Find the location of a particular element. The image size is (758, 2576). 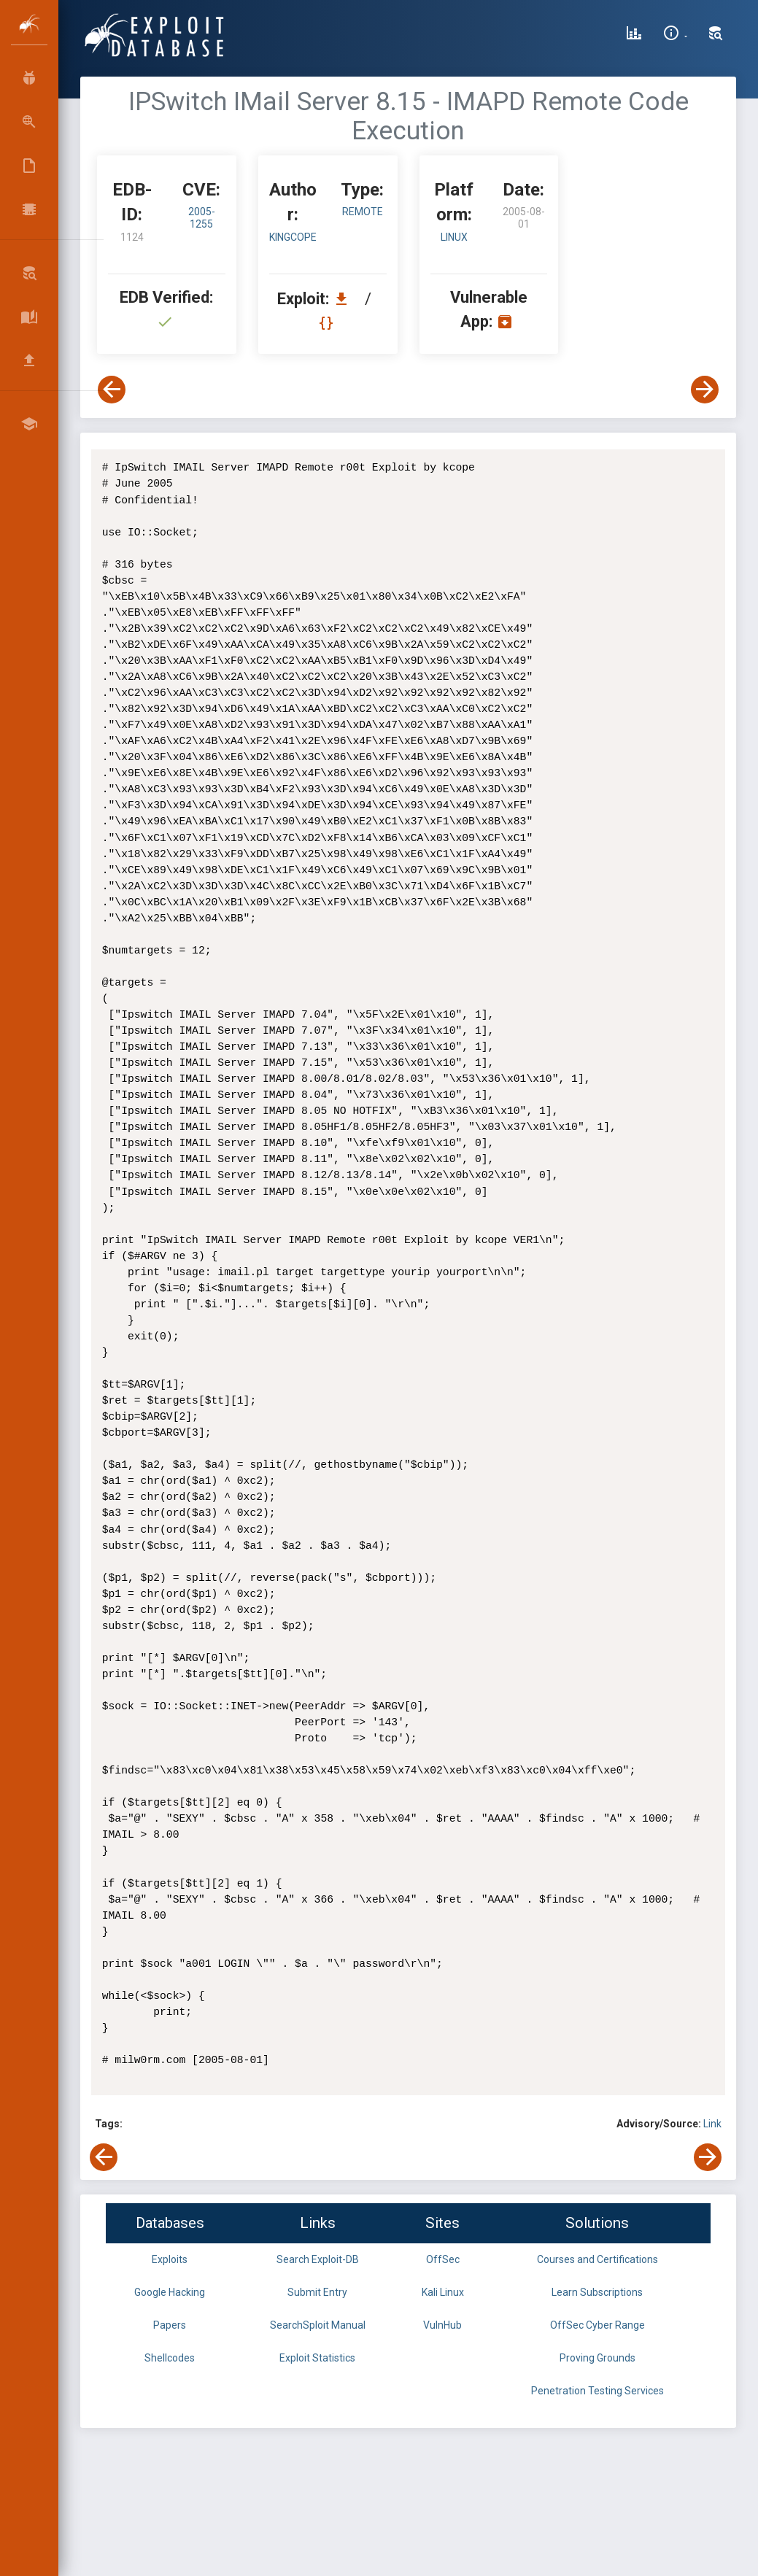

Proving Grounds is located at coordinates (597, 2358).